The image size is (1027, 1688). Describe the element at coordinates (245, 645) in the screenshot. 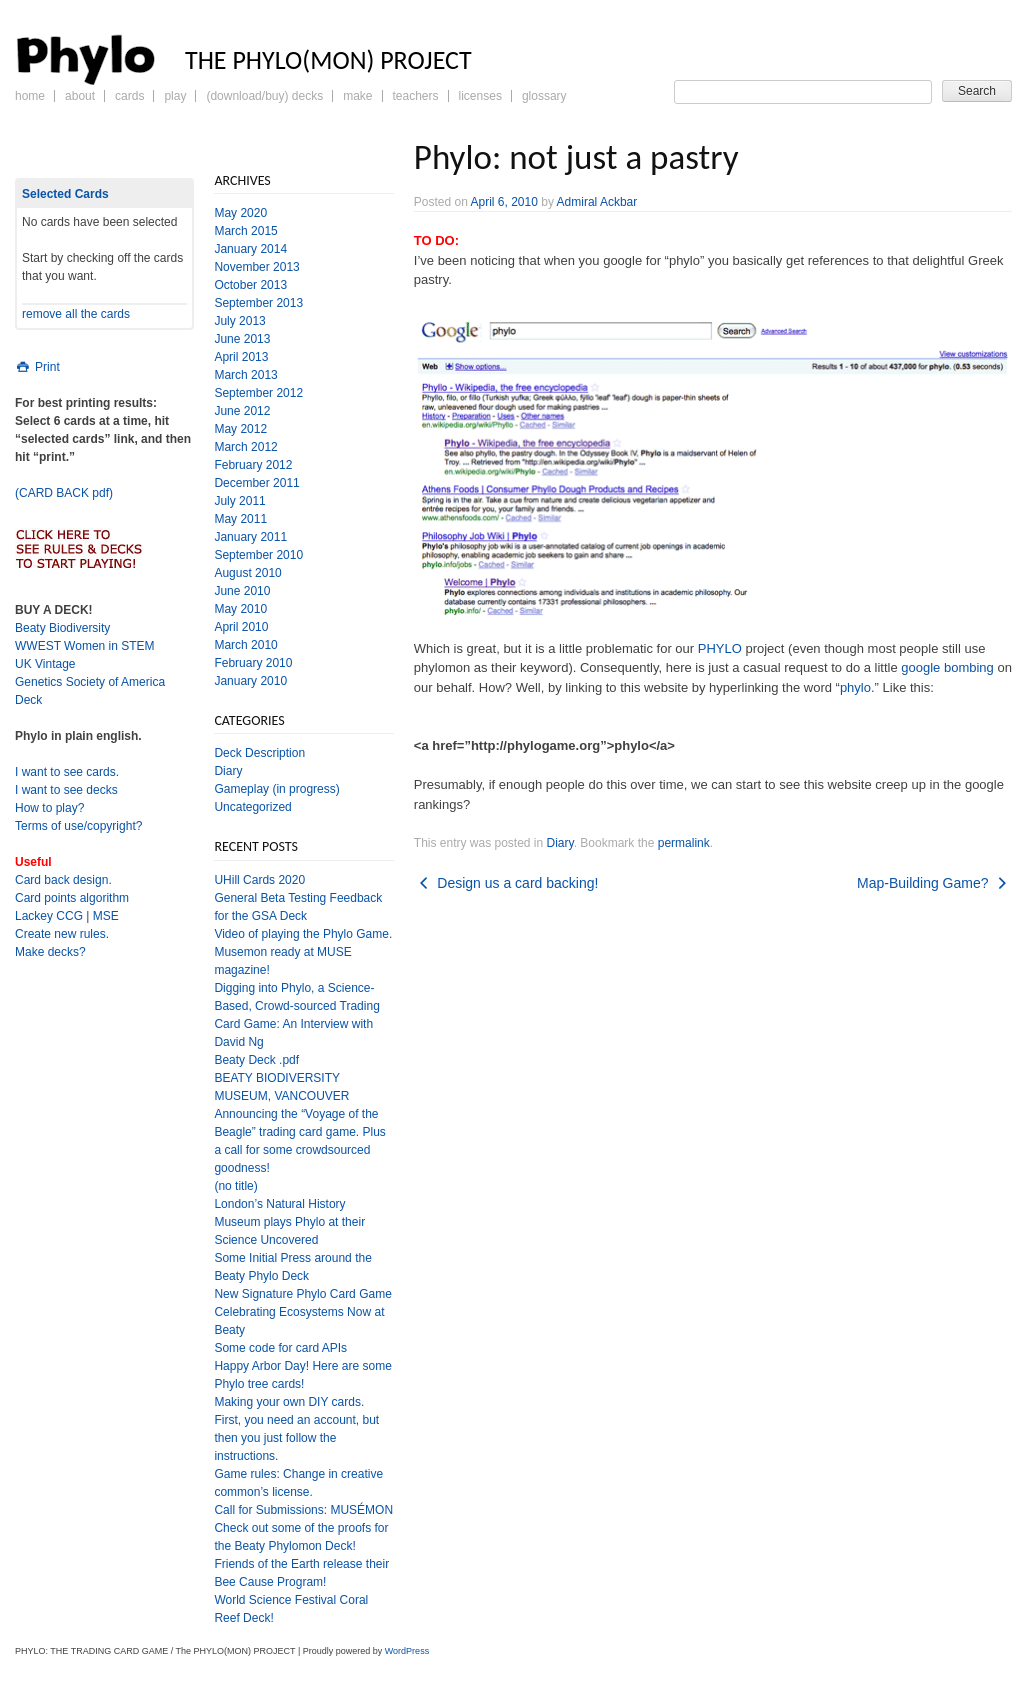

I see `March 2010` at that location.